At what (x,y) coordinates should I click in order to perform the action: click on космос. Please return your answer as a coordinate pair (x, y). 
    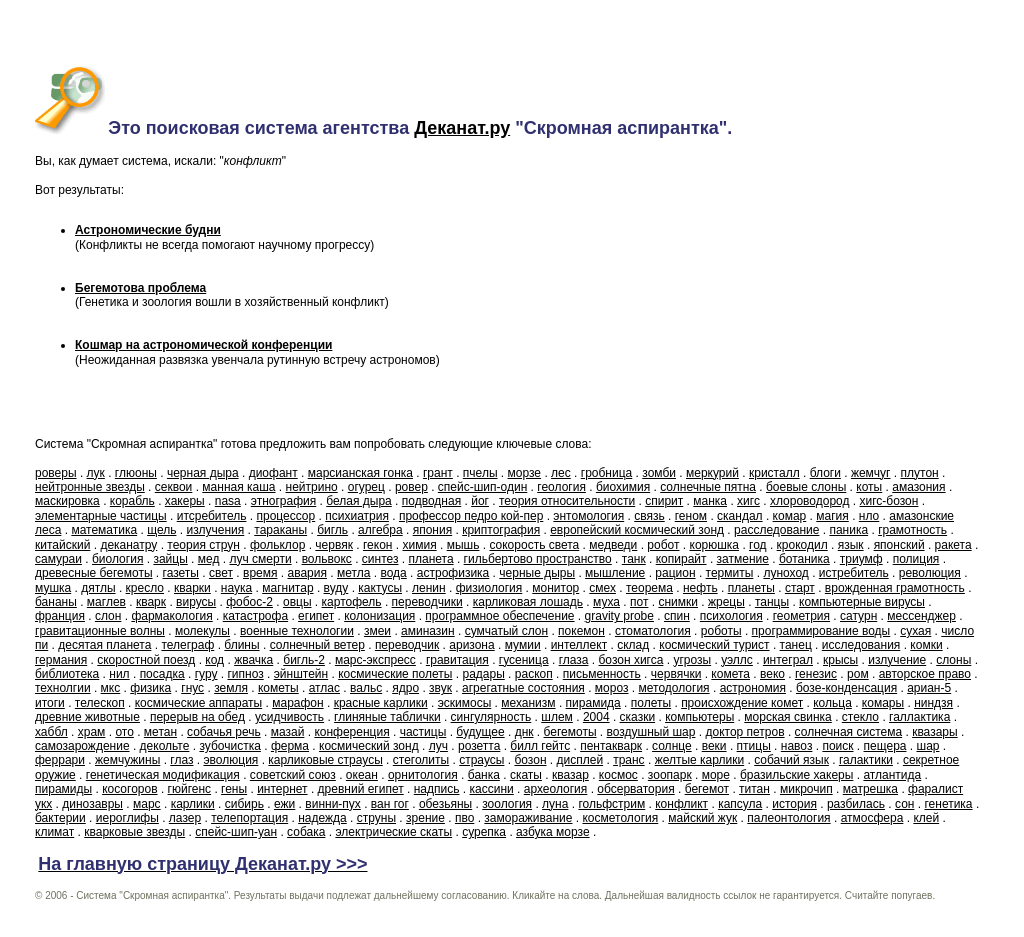
    Looking at the image, I should click on (618, 775).